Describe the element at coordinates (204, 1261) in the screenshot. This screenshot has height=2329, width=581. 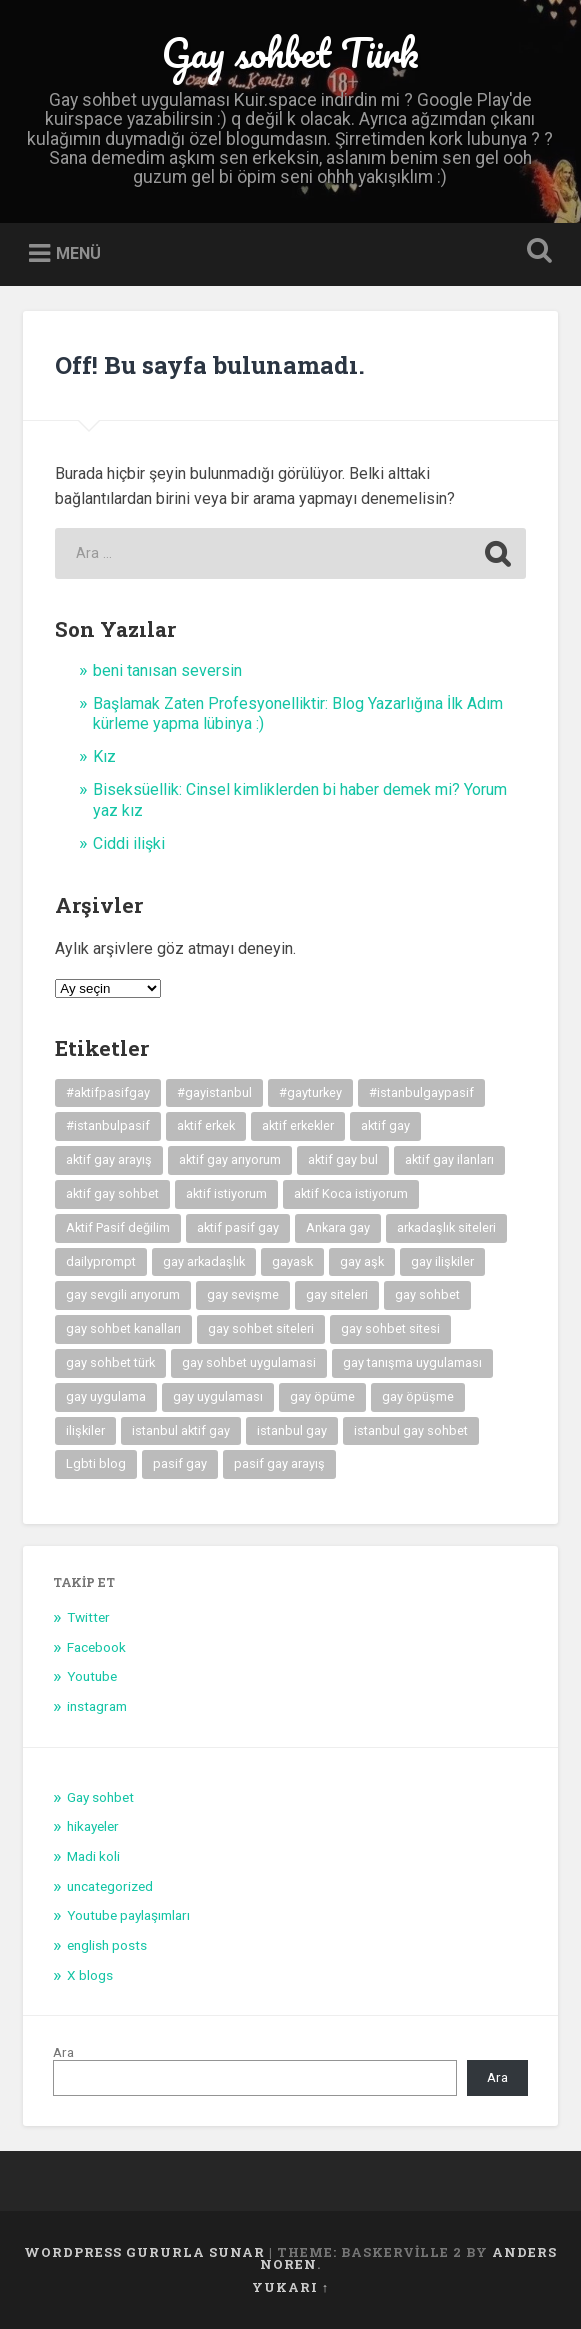
I see `gay arkadaşlık [gay arkadaşlık (9 öge)]` at that location.